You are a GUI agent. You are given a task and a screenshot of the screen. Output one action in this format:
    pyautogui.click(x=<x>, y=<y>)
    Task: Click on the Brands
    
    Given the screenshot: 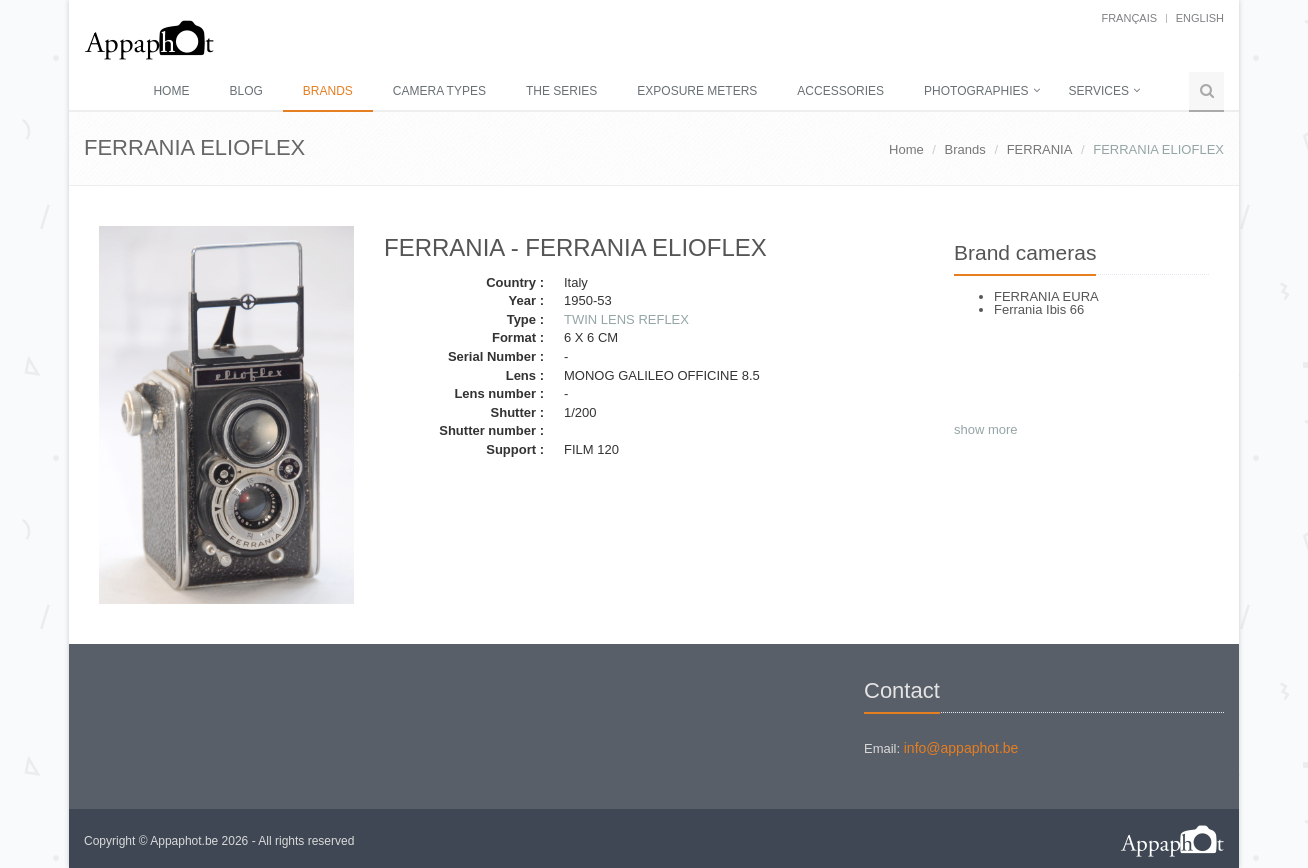 What is the action you would take?
    pyautogui.click(x=328, y=91)
    